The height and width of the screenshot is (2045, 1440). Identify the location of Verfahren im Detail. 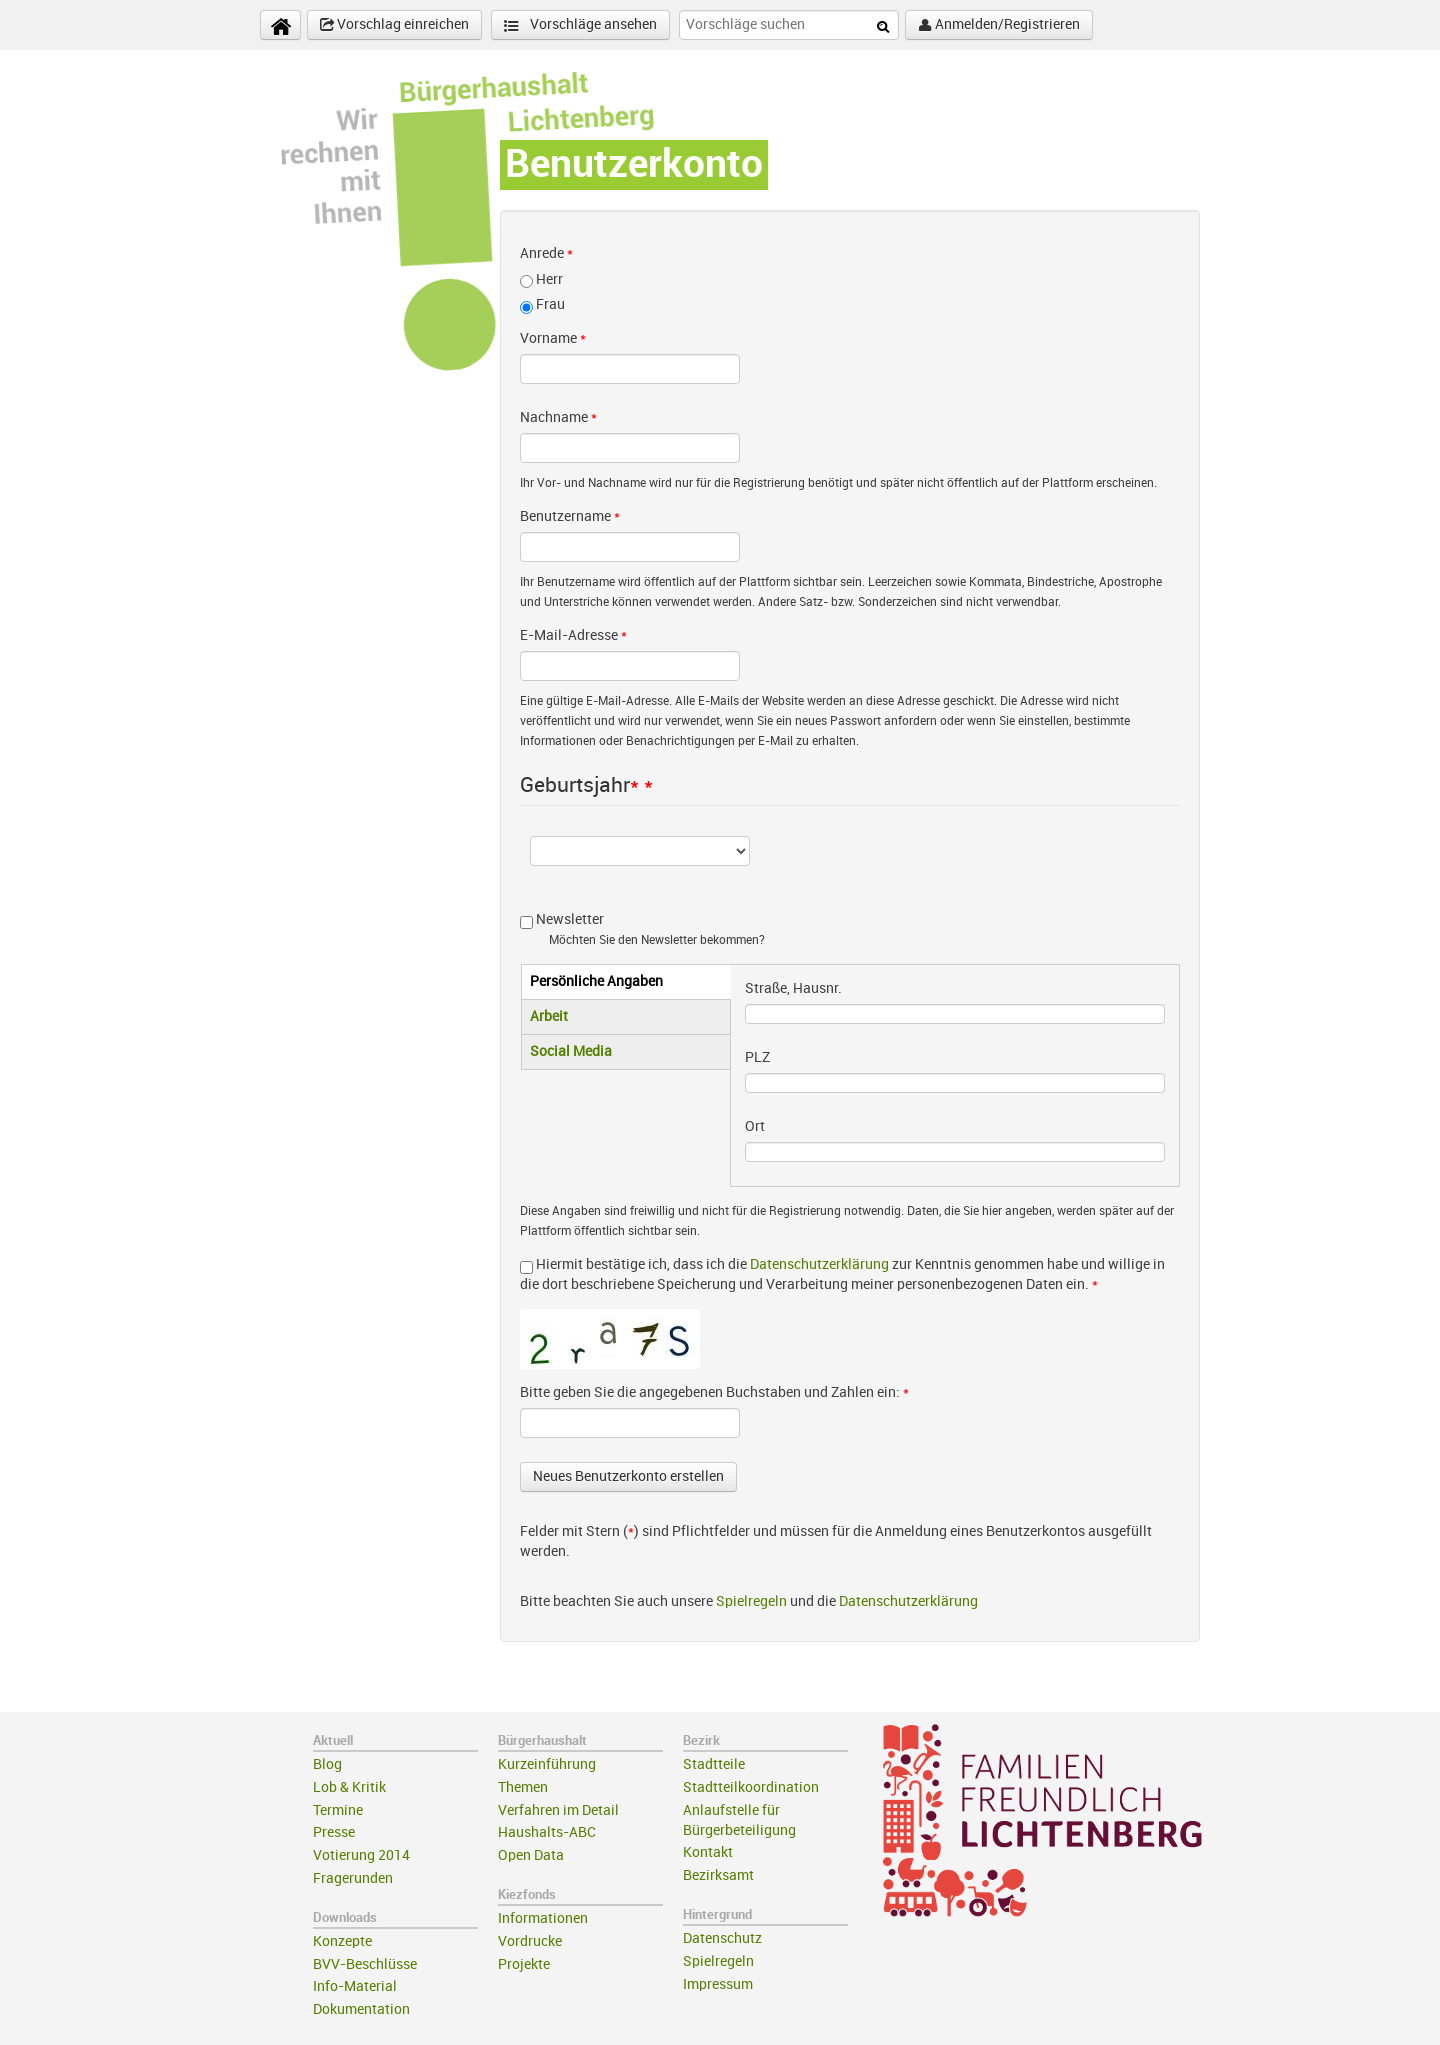
(558, 1810).